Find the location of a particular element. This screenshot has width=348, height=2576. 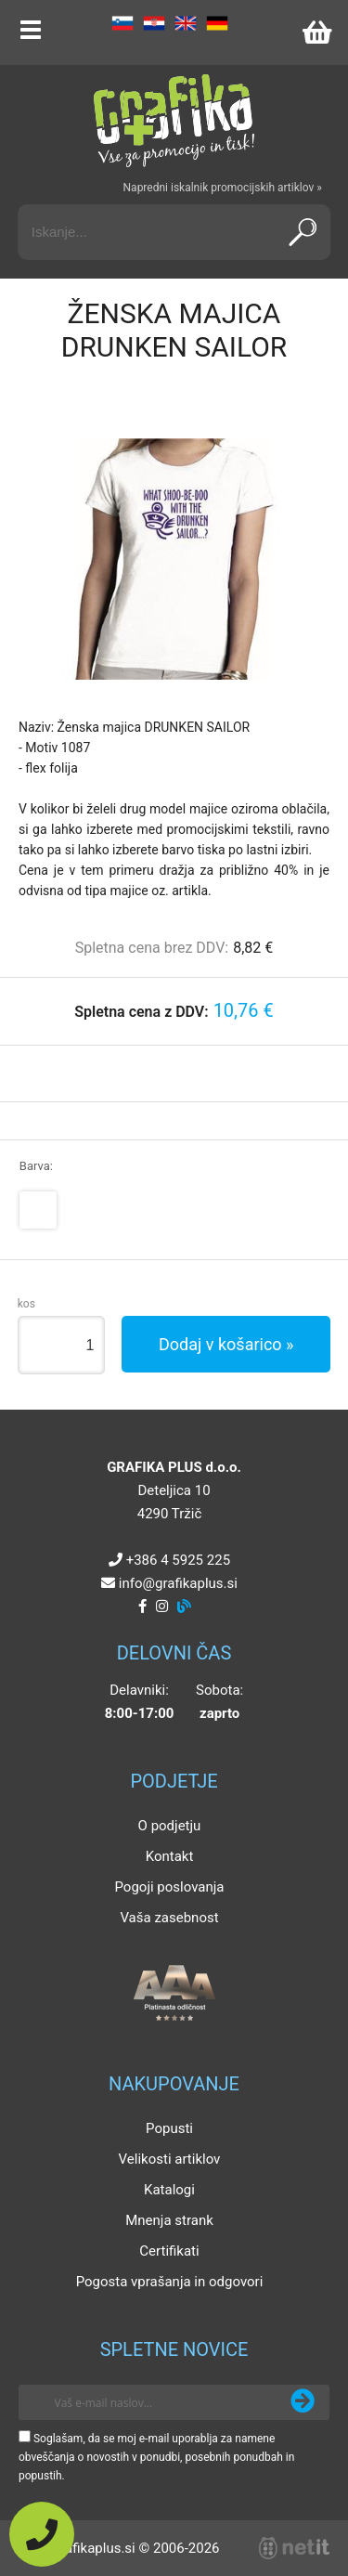

infografikaplus.si is located at coordinates (178, 1583).